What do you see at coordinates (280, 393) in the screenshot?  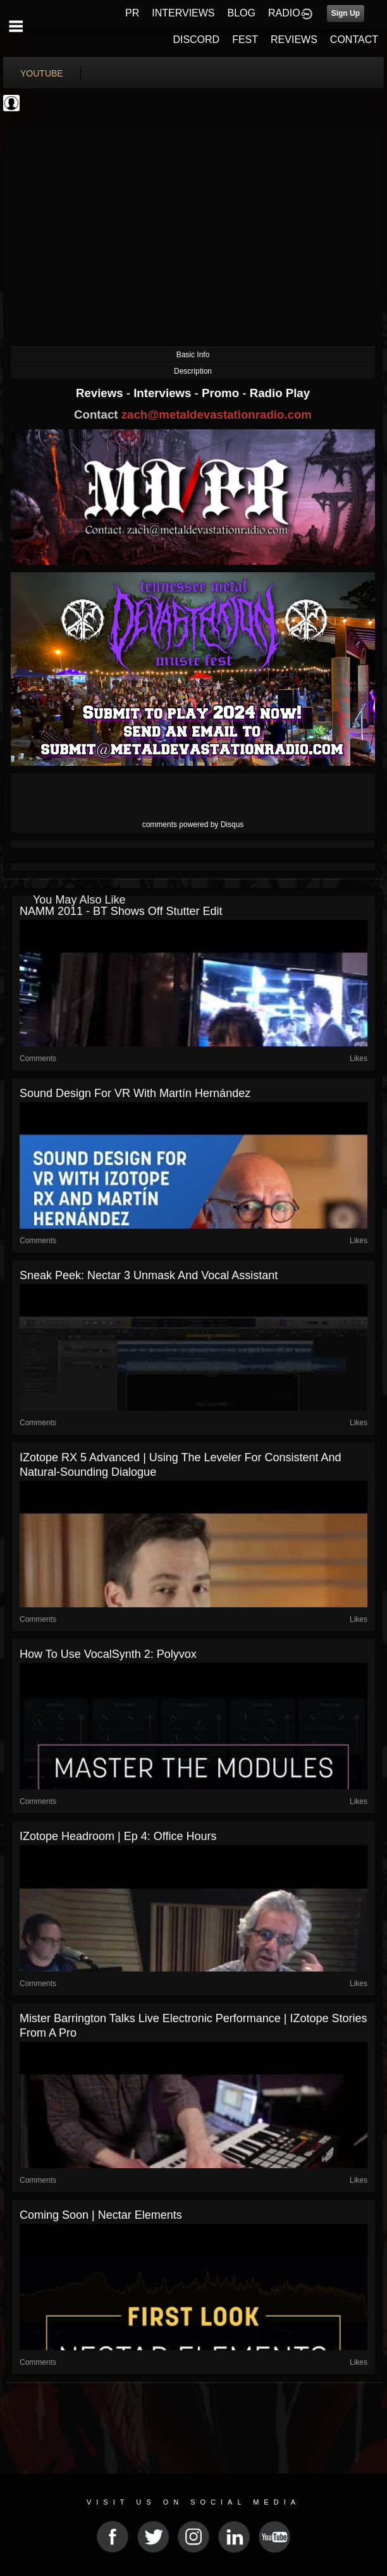 I see `Radio Play` at bounding box center [280, 393].